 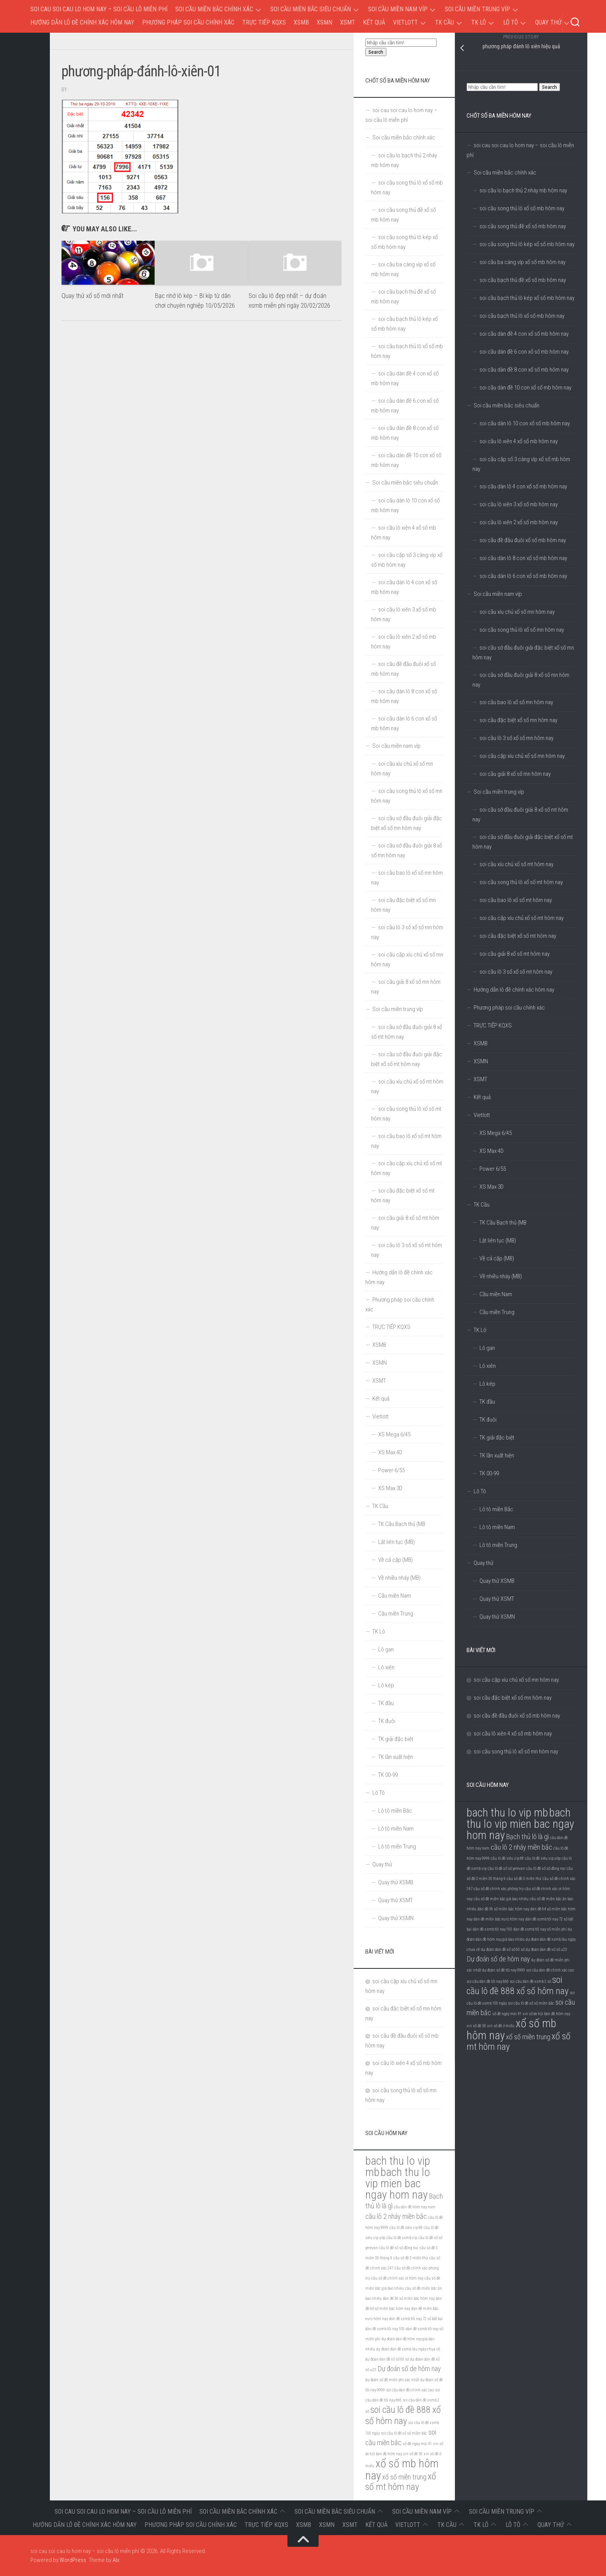 What do you see at coordinates (523, 652) in the screenshot?
I see `soi cầu sớ đầu đuôi giải đặc biệt xổ số mn hôm nay` at bounding box center [523, 652].